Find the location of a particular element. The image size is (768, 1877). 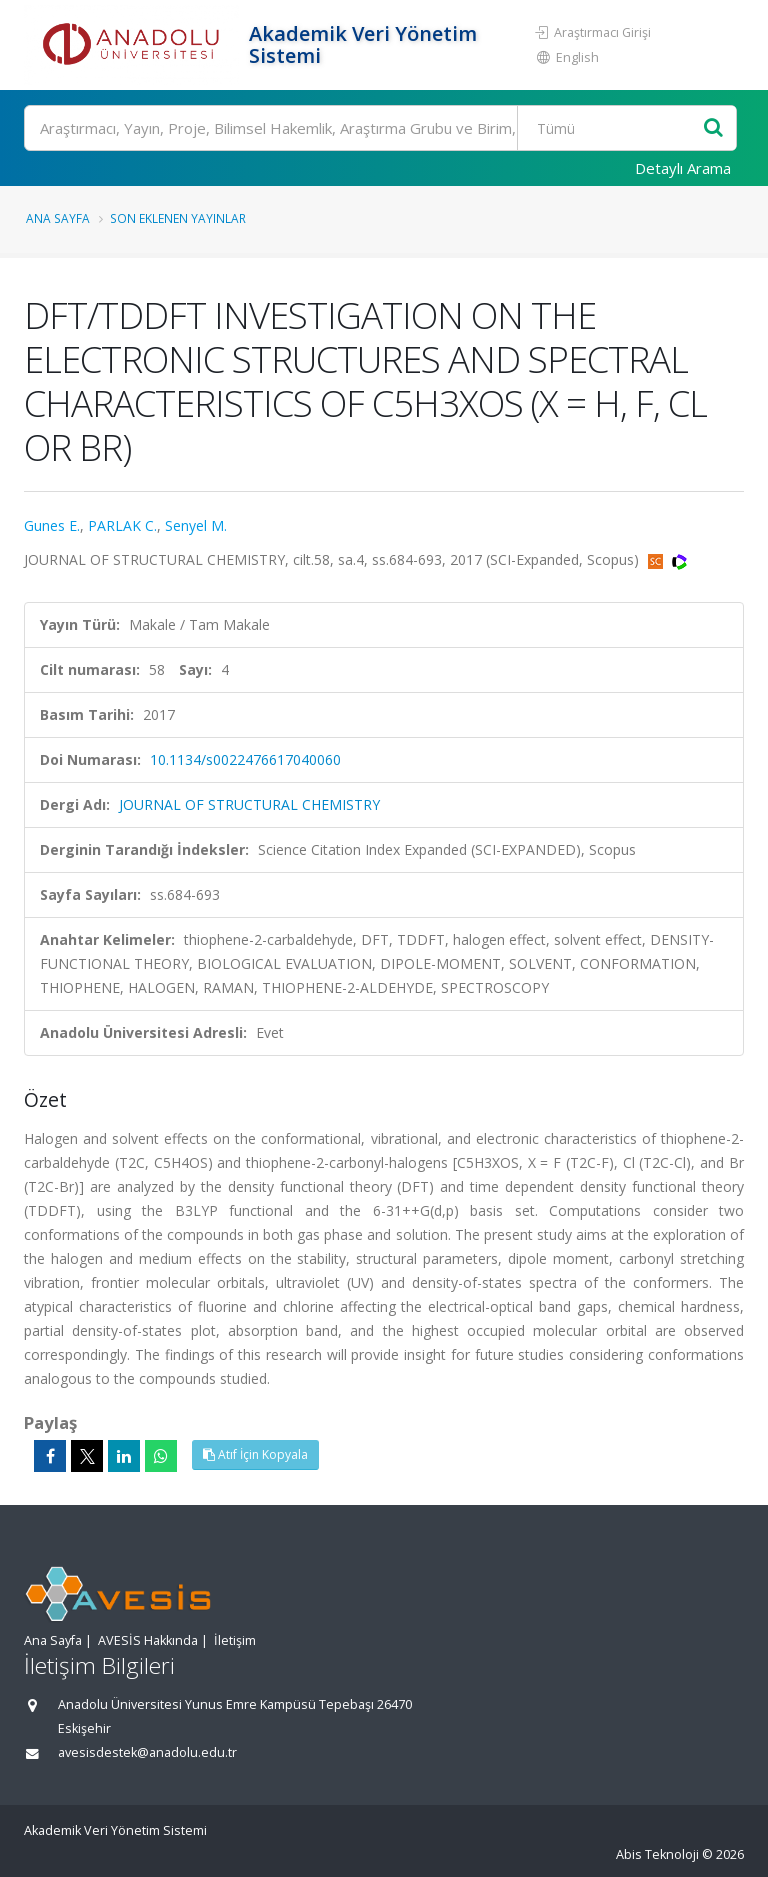

PARLAK C. is located at coordinates (122, 525).